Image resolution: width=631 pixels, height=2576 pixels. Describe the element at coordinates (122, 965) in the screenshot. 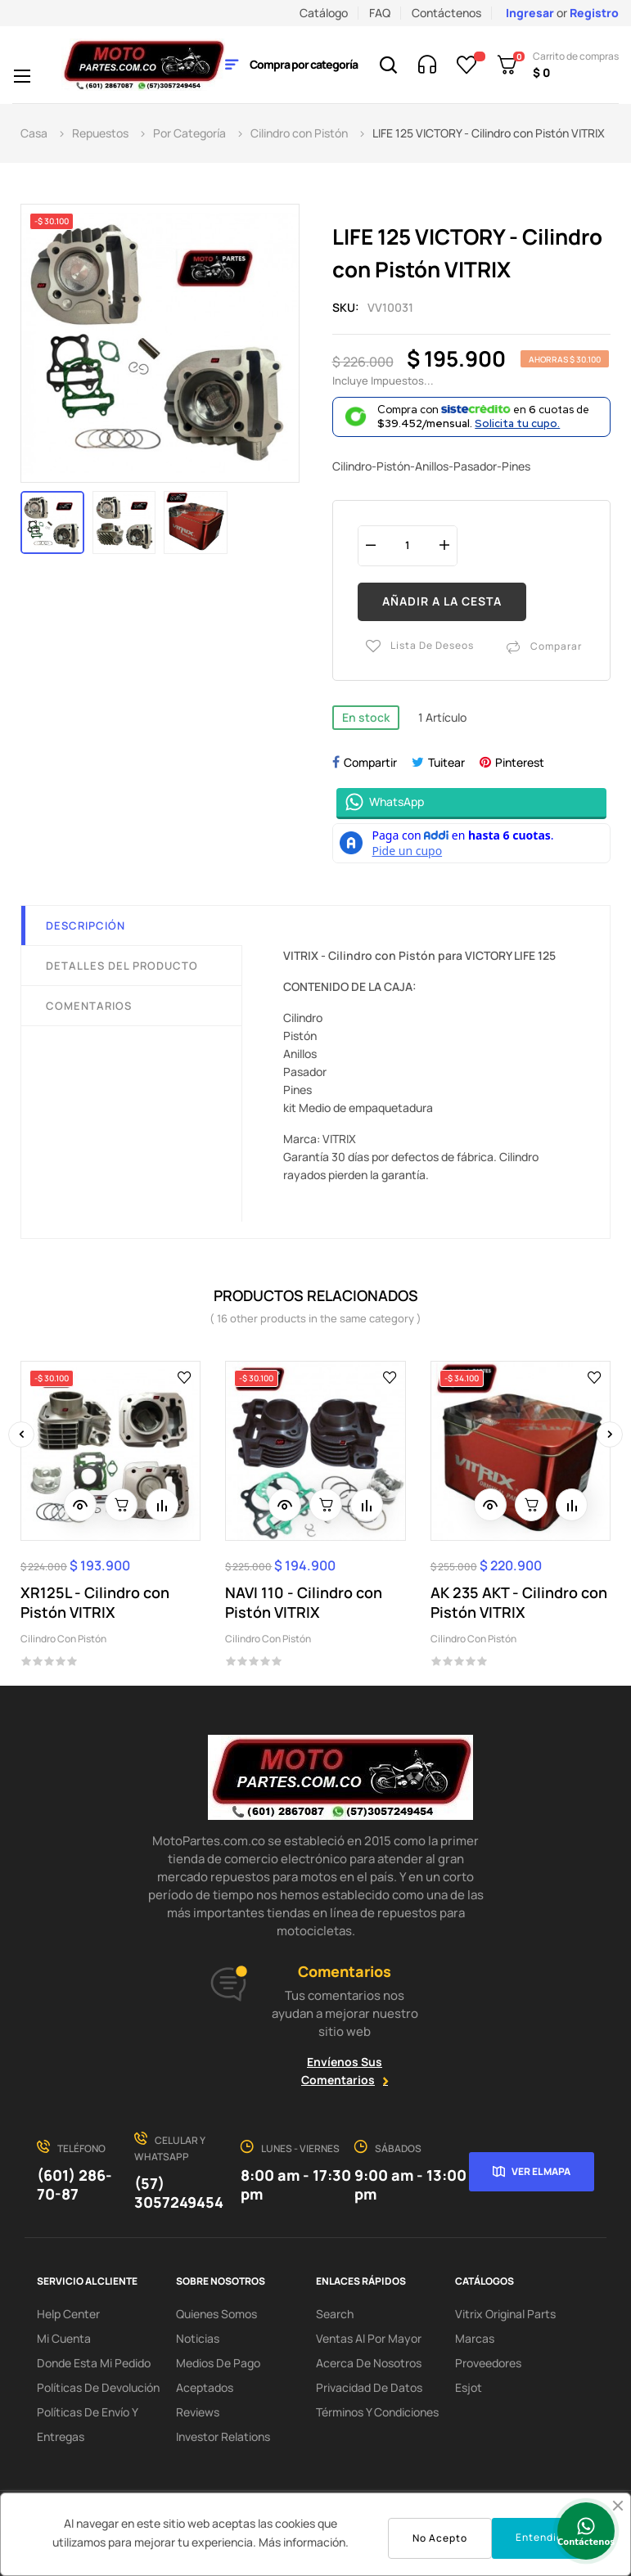

I see `Detalles del producto [tab]` at that location.